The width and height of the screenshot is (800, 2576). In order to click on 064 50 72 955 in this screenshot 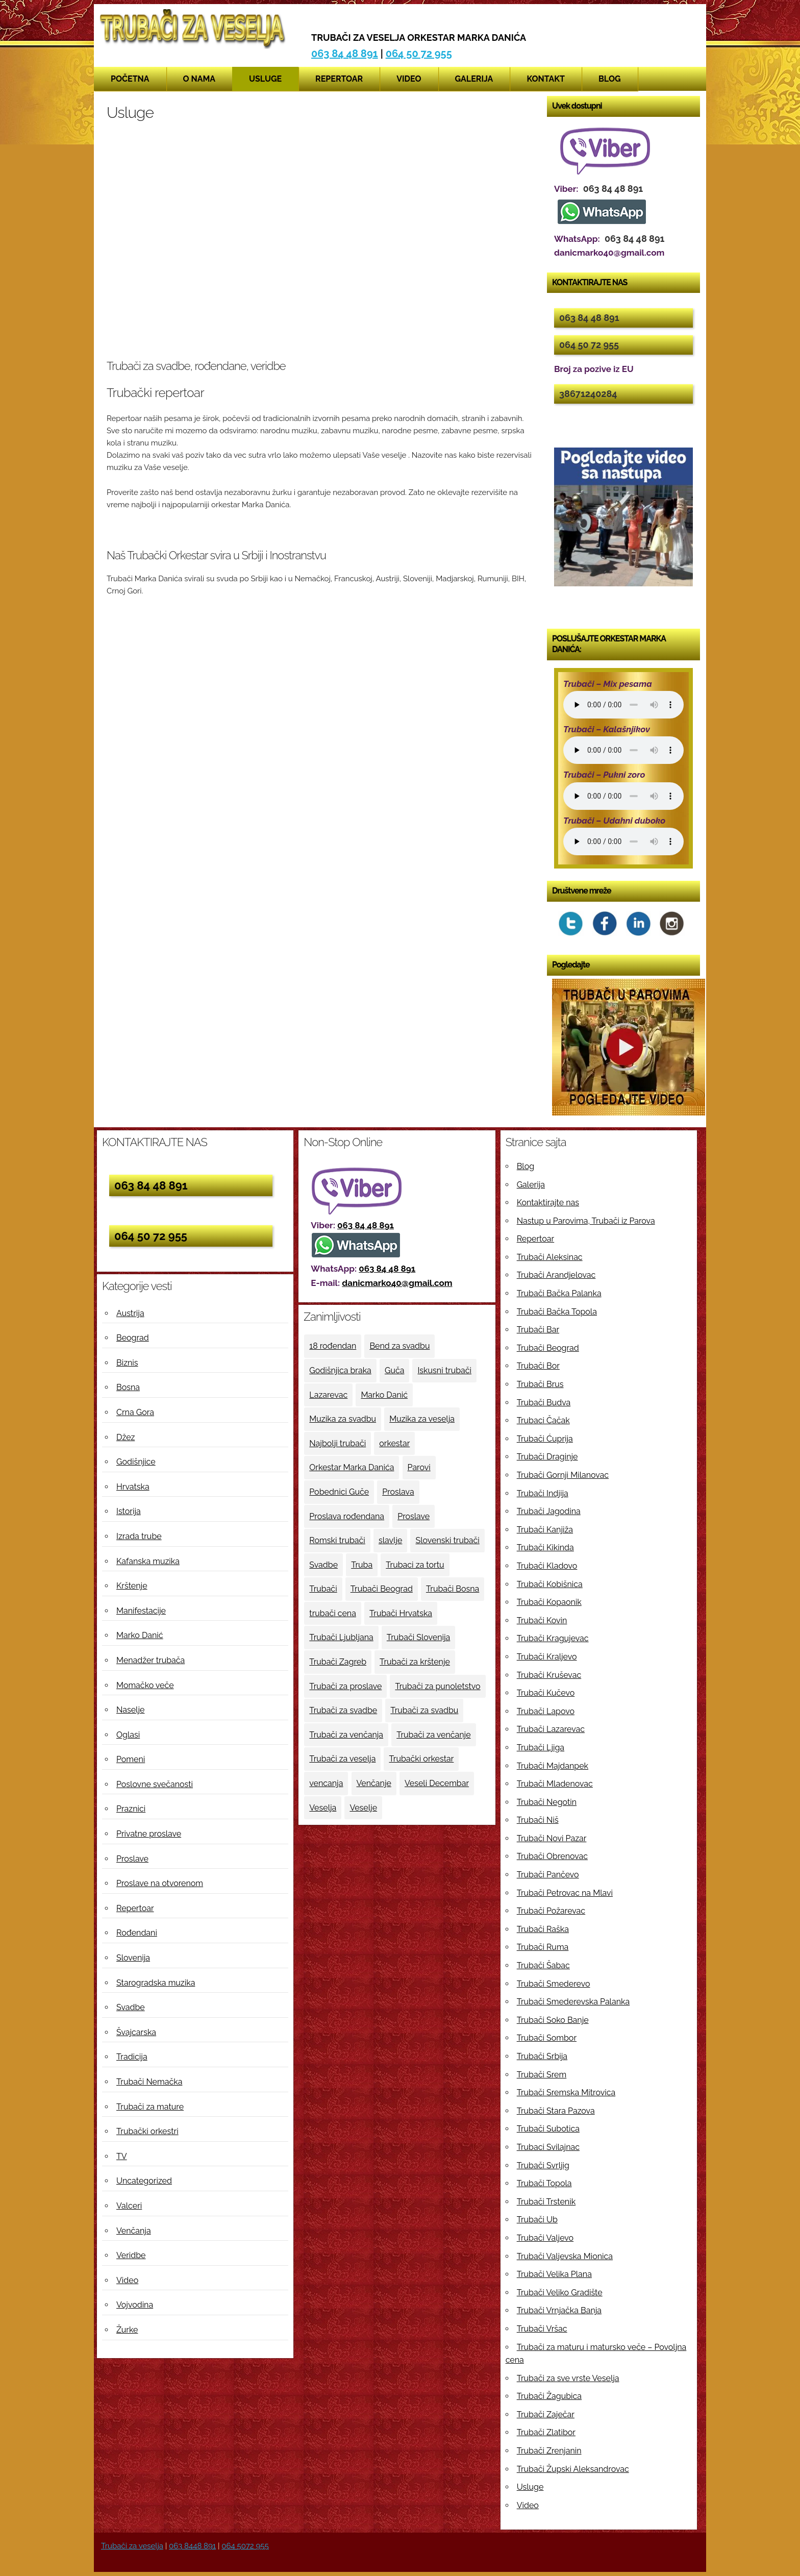, I will do `click(419, 53)`.